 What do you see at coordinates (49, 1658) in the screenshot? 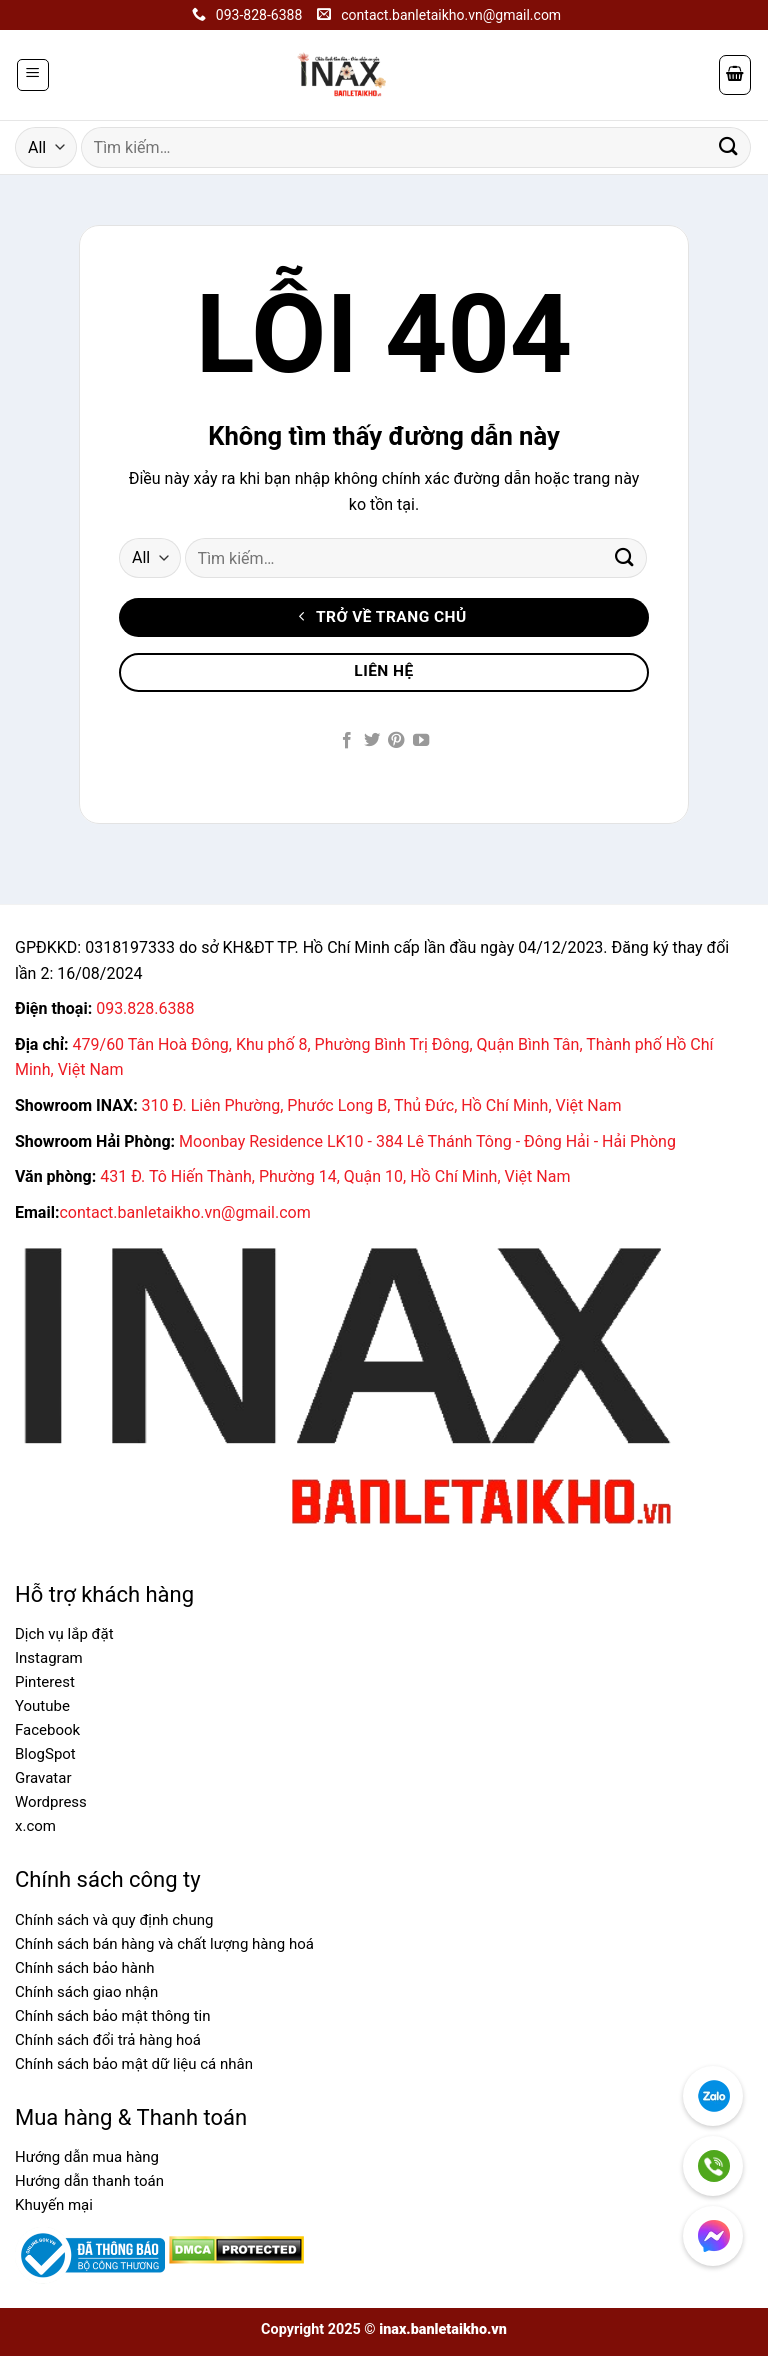
I see `Instagram` at bounding box center [49, 1658].